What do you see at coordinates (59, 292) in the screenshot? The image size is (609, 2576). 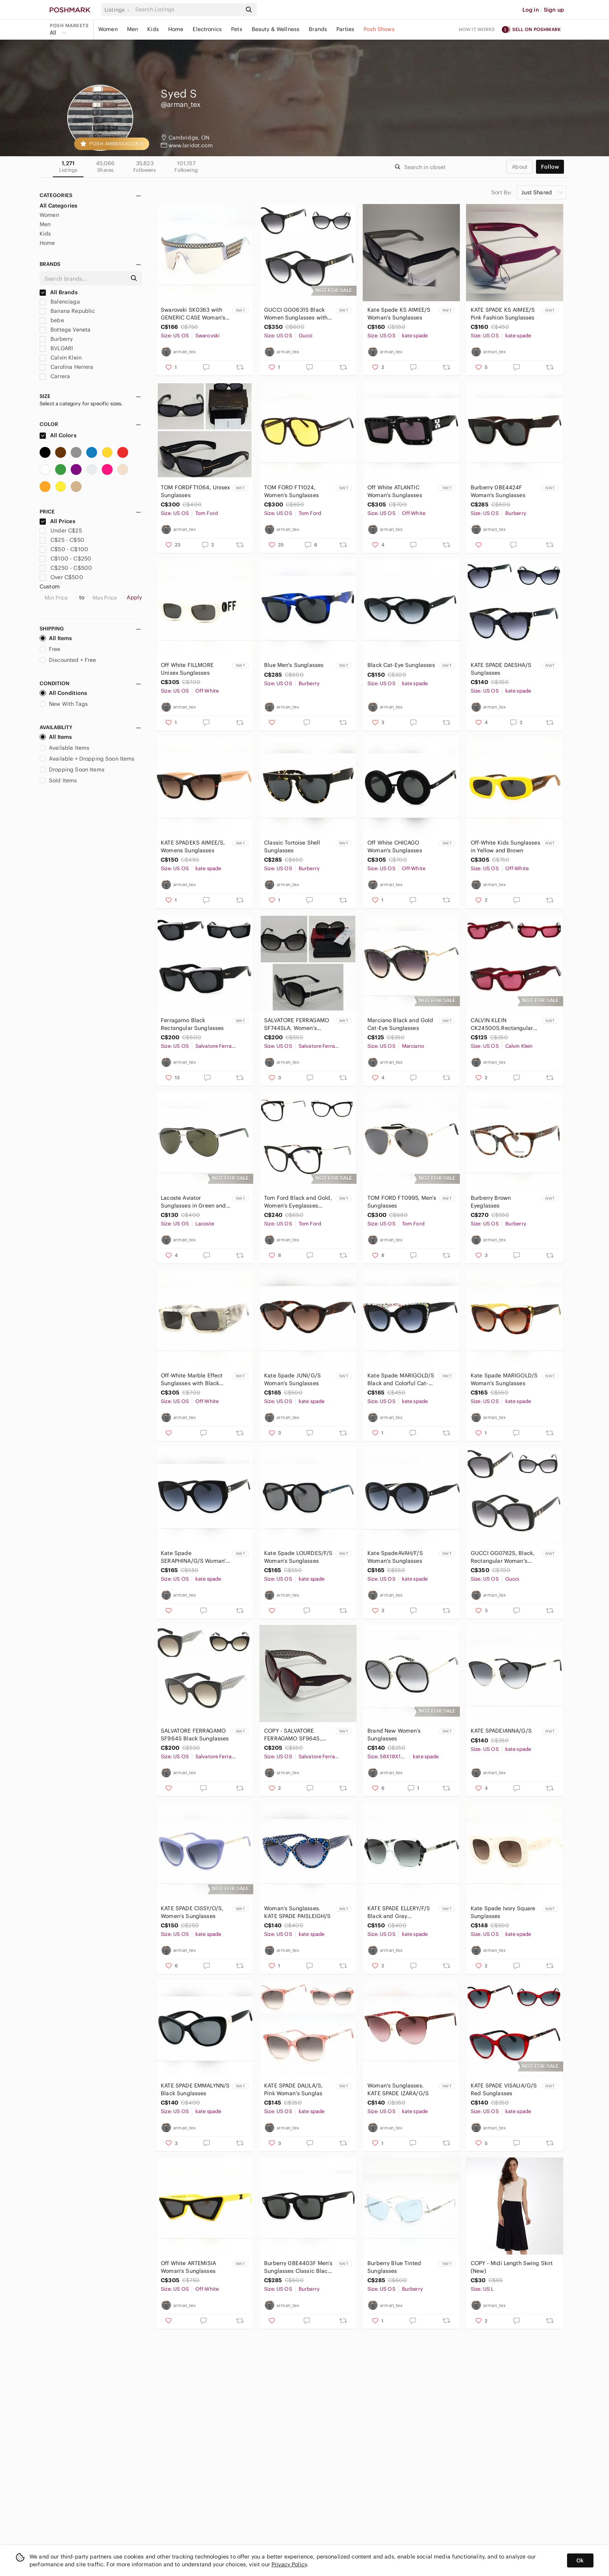 I see `All Brands` at bounding box center [59, 292].